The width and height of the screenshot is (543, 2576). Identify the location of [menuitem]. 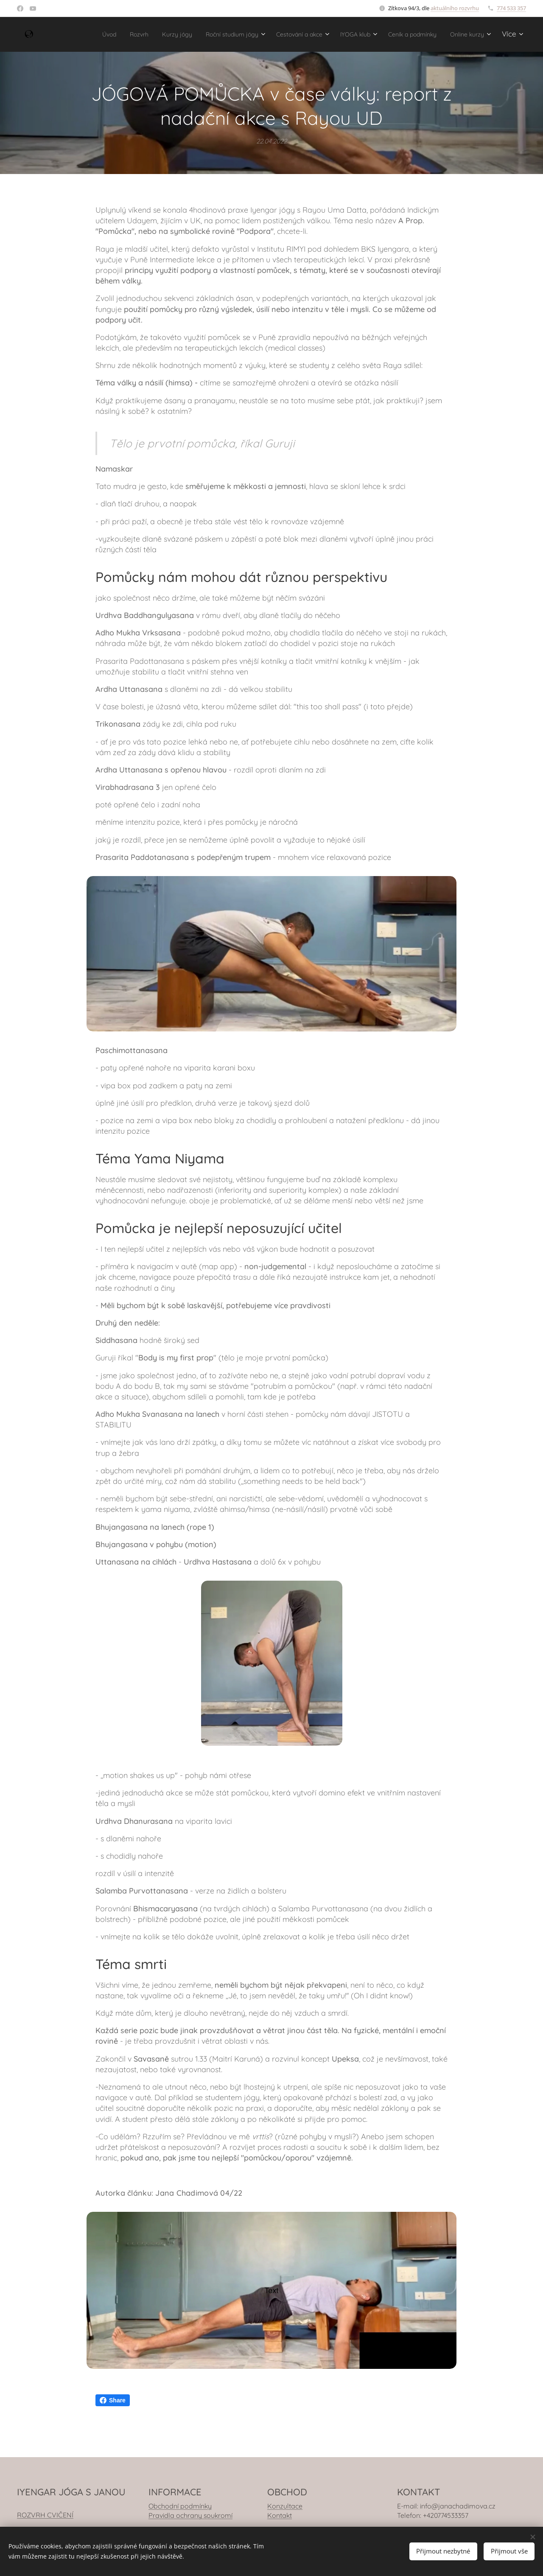
(107, 34).